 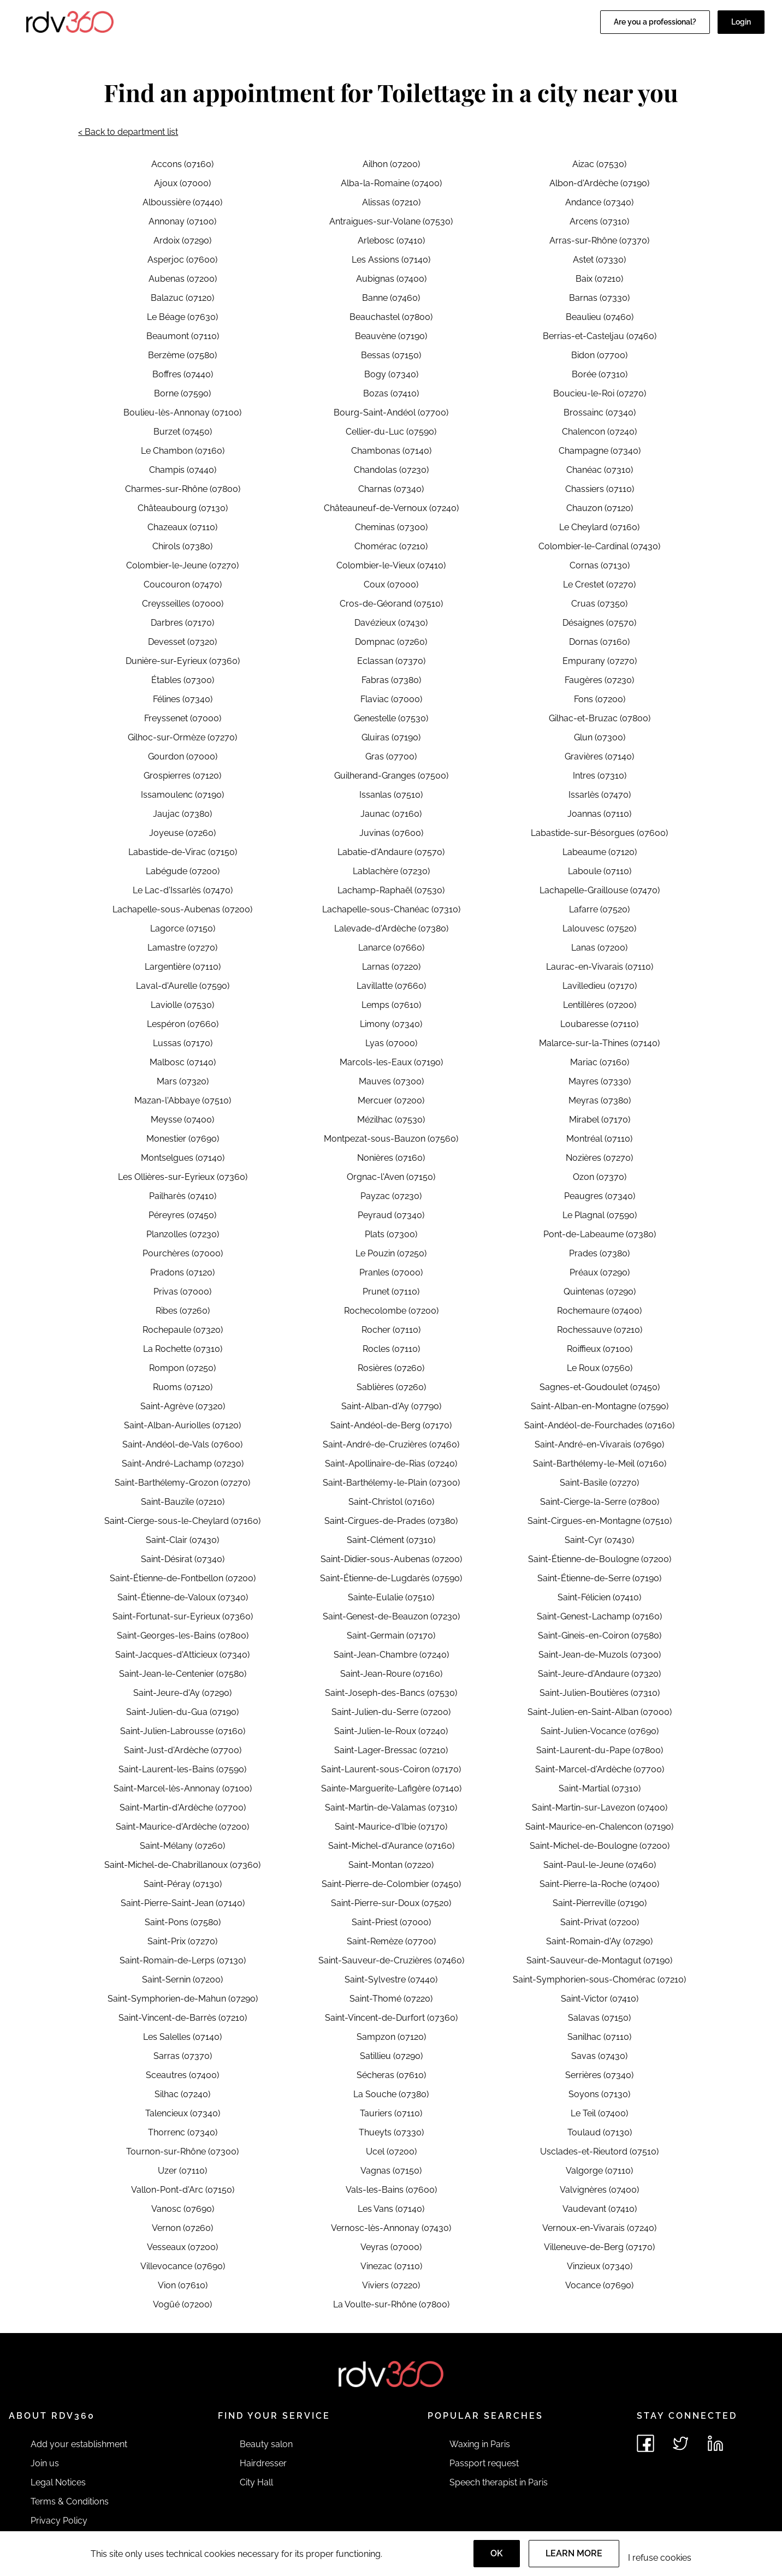 What do you see at coordinates (600, 1521) in the screenshot?
I see `Saint-Cirgues-en-Montagne (07510)` at bounding box center [600, 1521].